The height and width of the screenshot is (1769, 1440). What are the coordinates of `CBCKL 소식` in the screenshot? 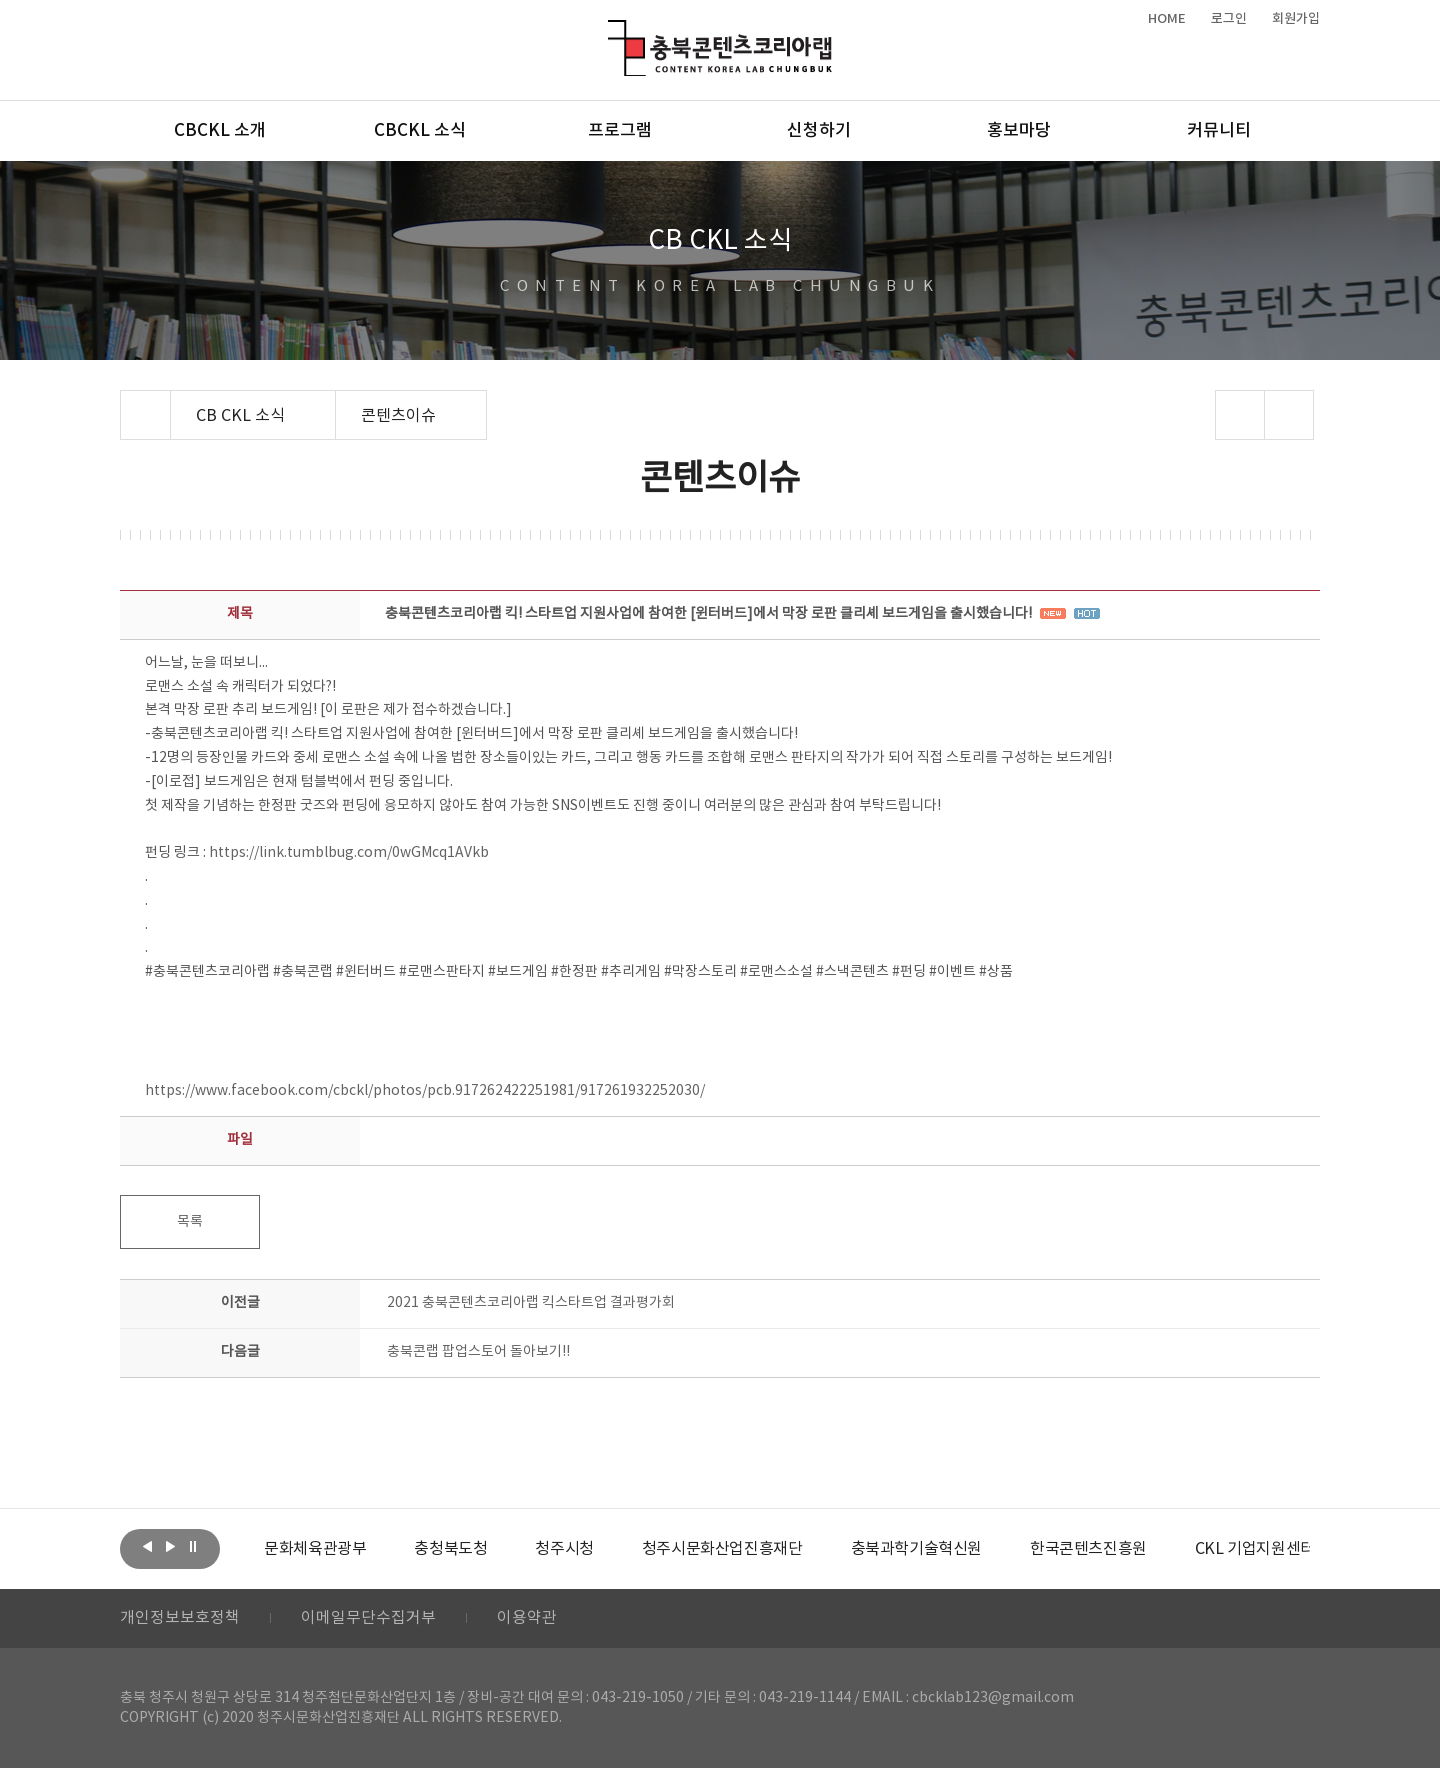 It's located at (420, 131).